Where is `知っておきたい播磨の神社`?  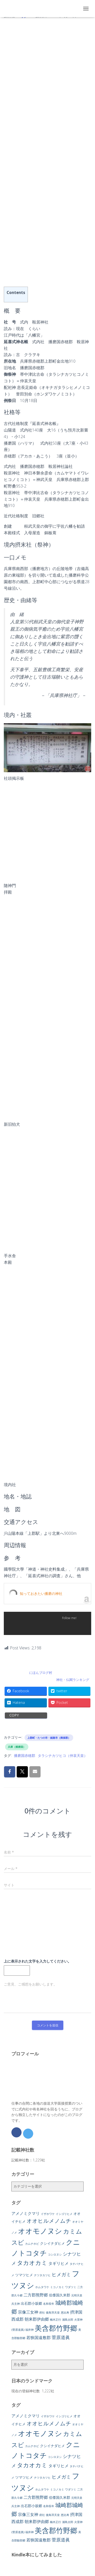 知っておきたい播磨の神社 is located at coordinates (41, 1593).